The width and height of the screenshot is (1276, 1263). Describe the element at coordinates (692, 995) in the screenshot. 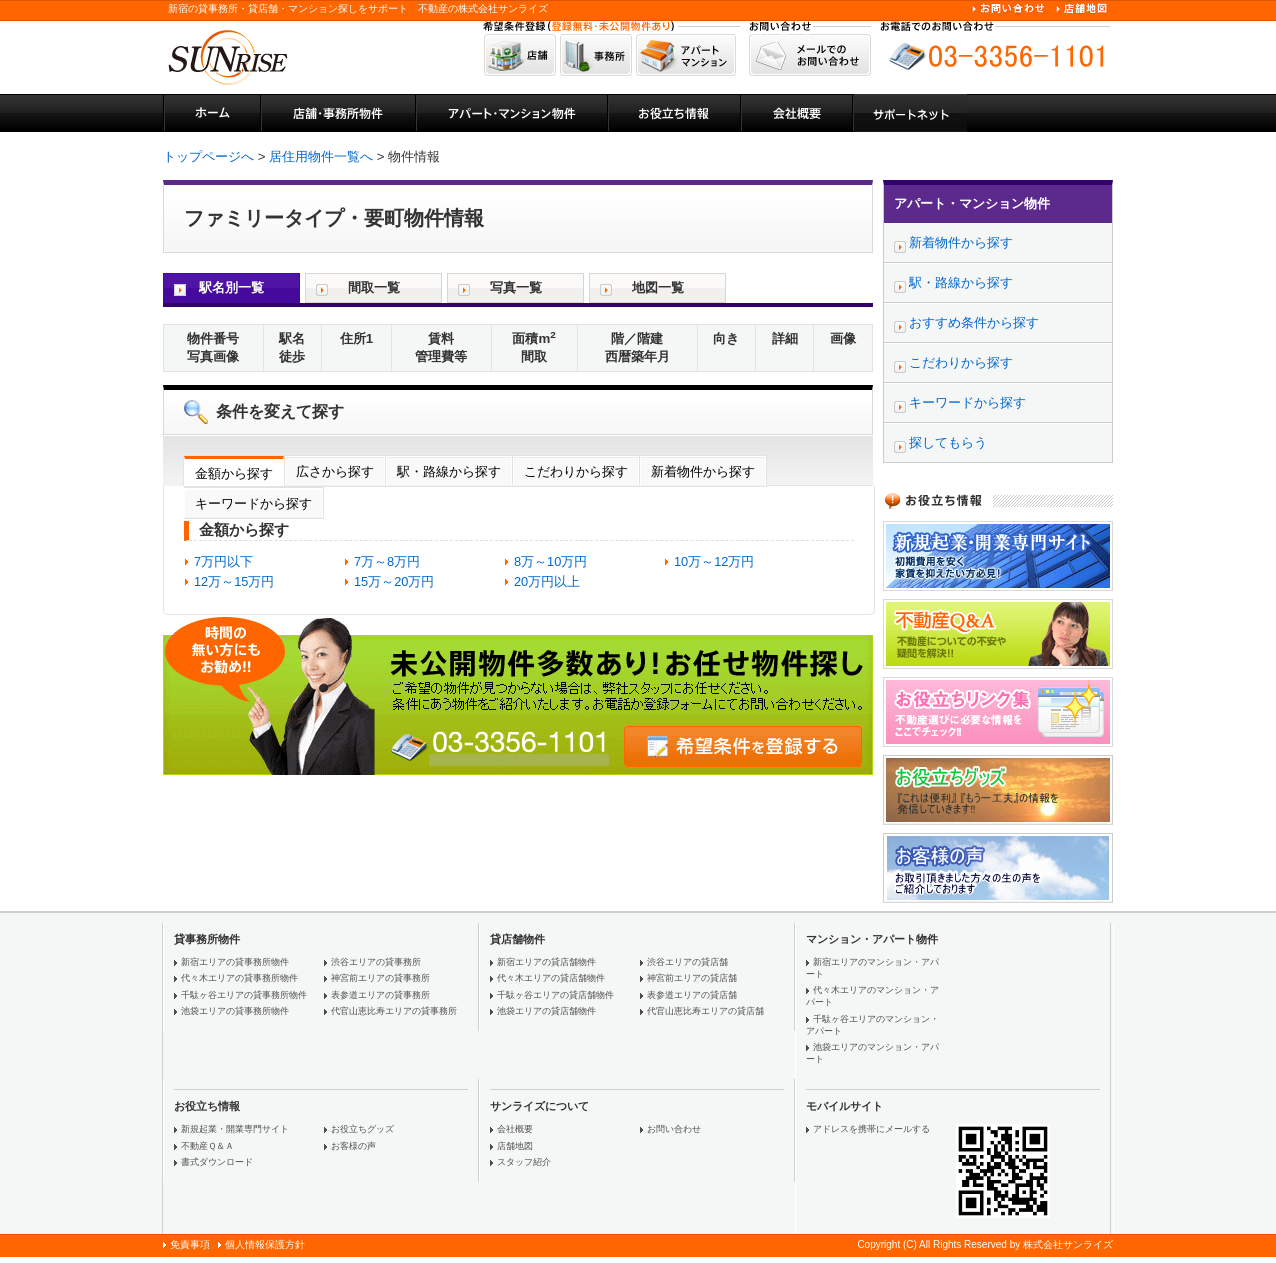

I see `表参道エリアの貸店舗` at that location.